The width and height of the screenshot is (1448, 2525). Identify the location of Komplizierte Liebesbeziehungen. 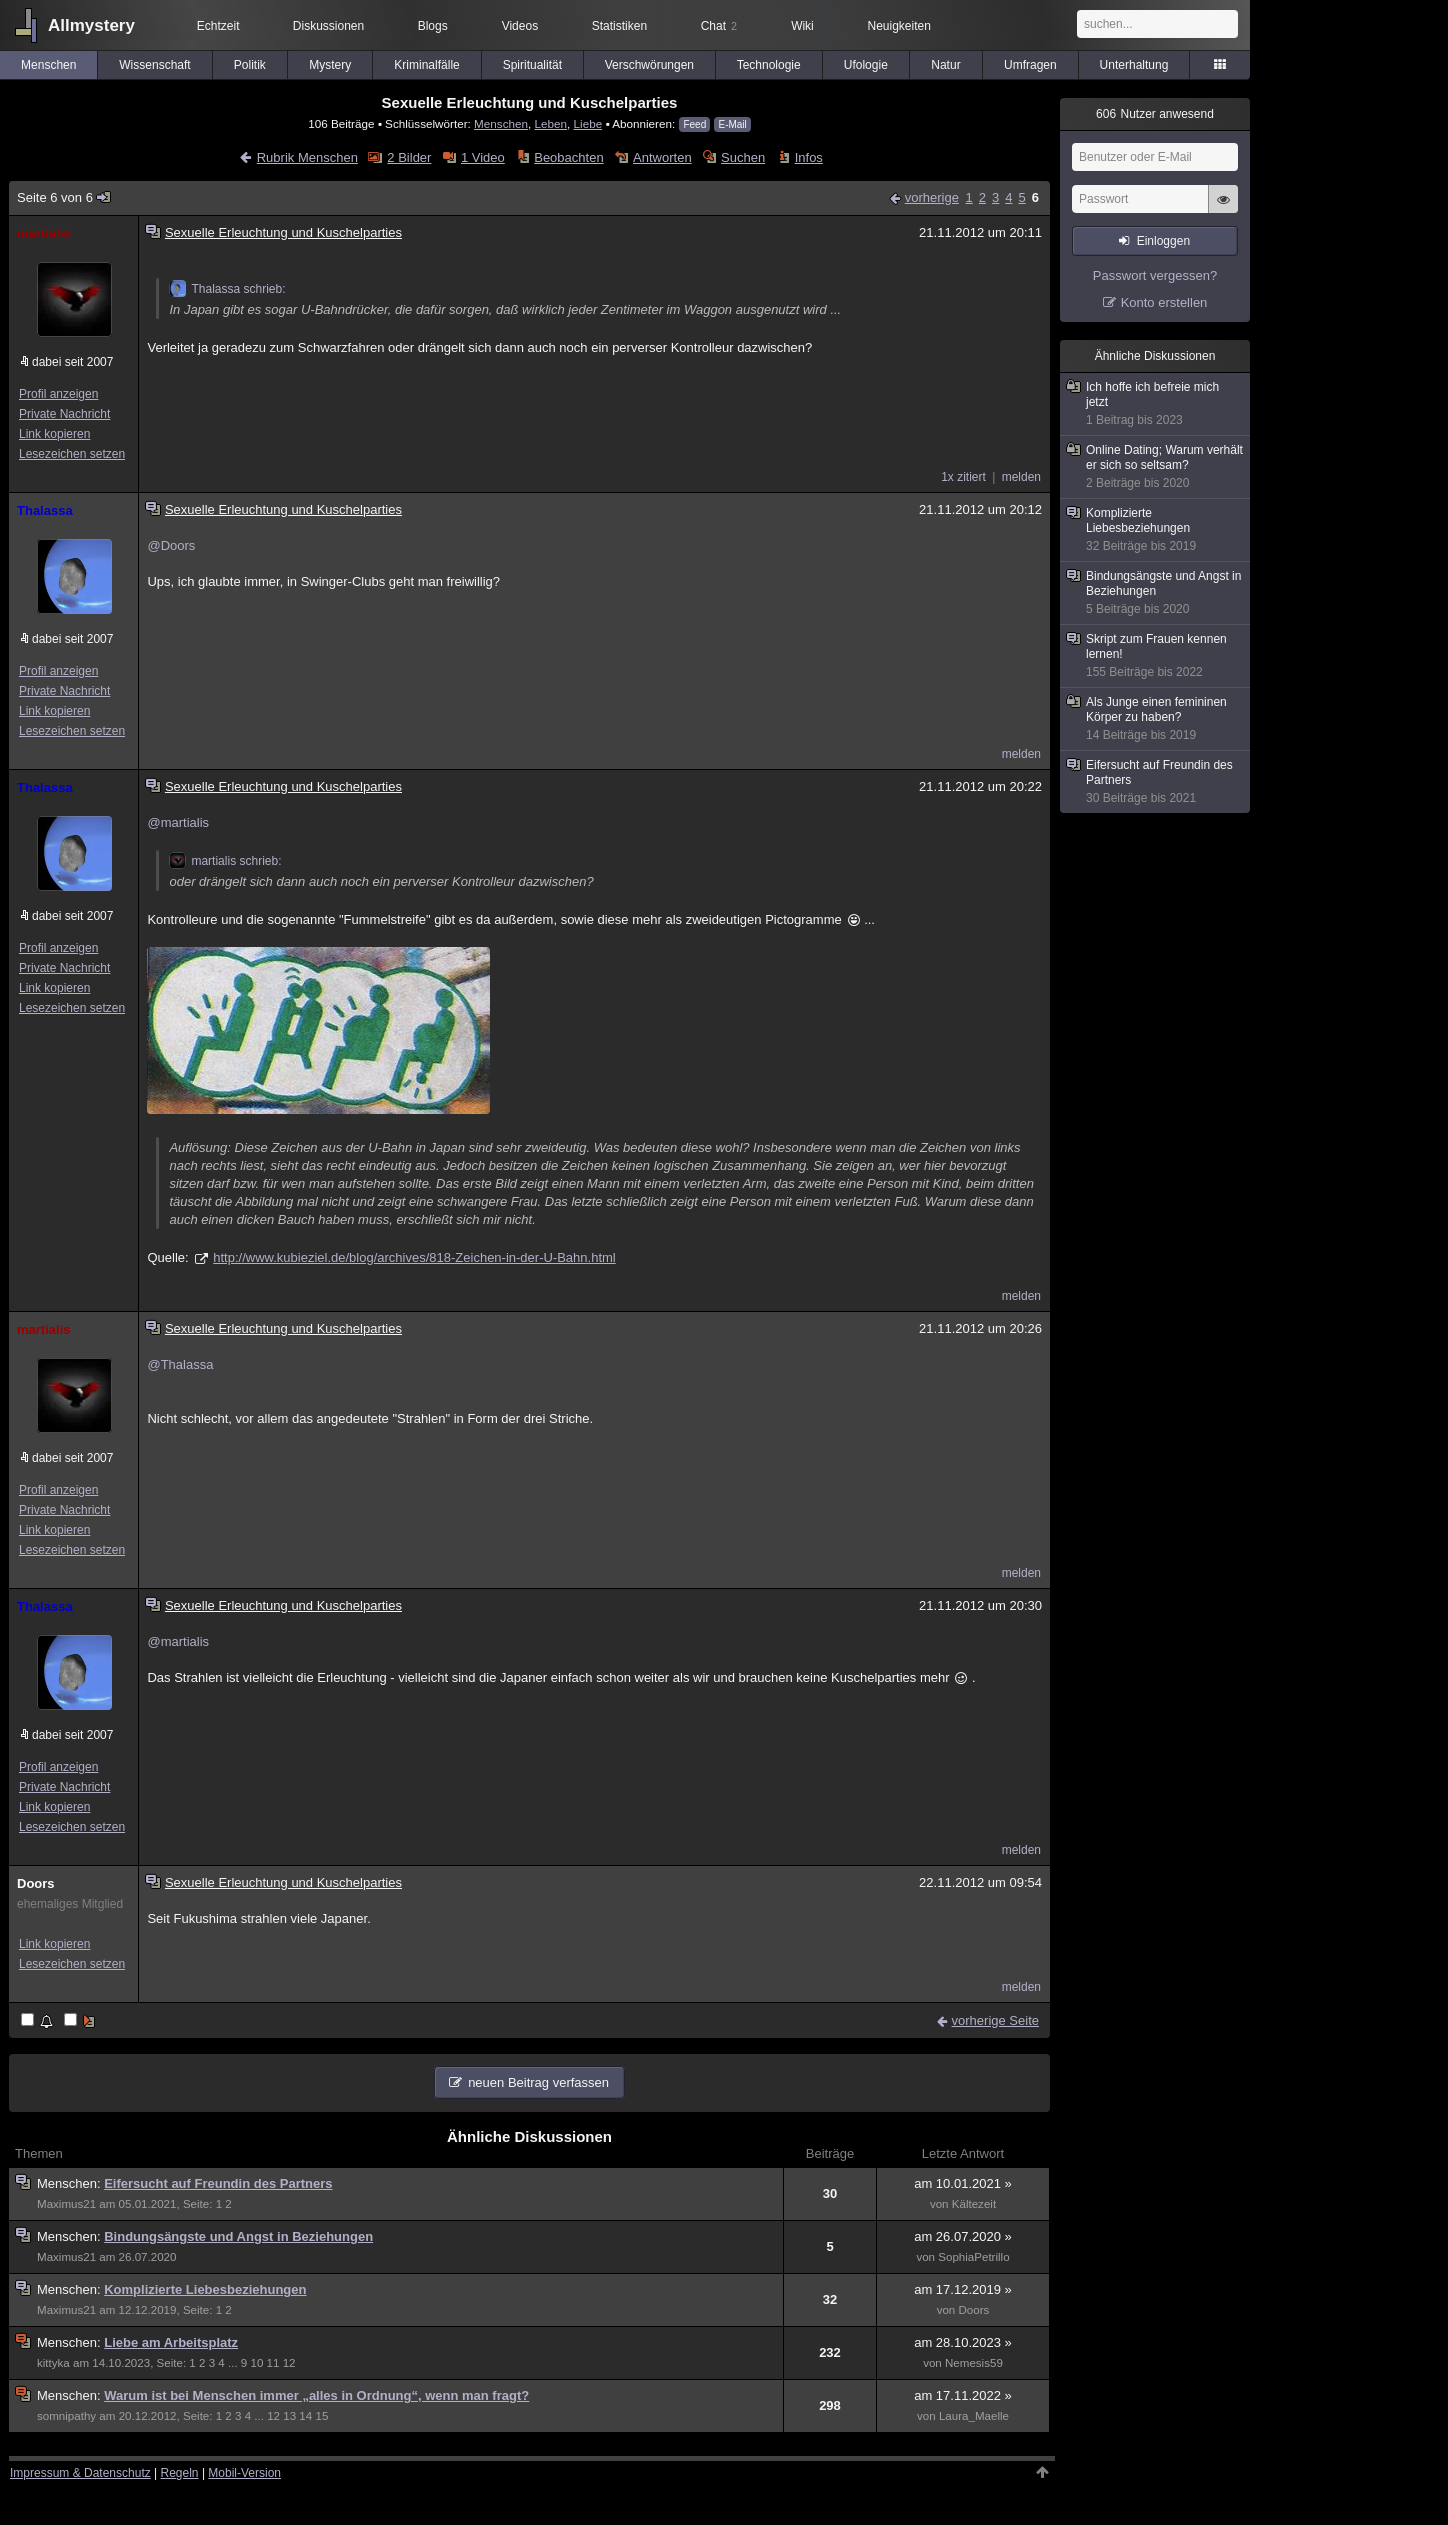
(205, 2289).